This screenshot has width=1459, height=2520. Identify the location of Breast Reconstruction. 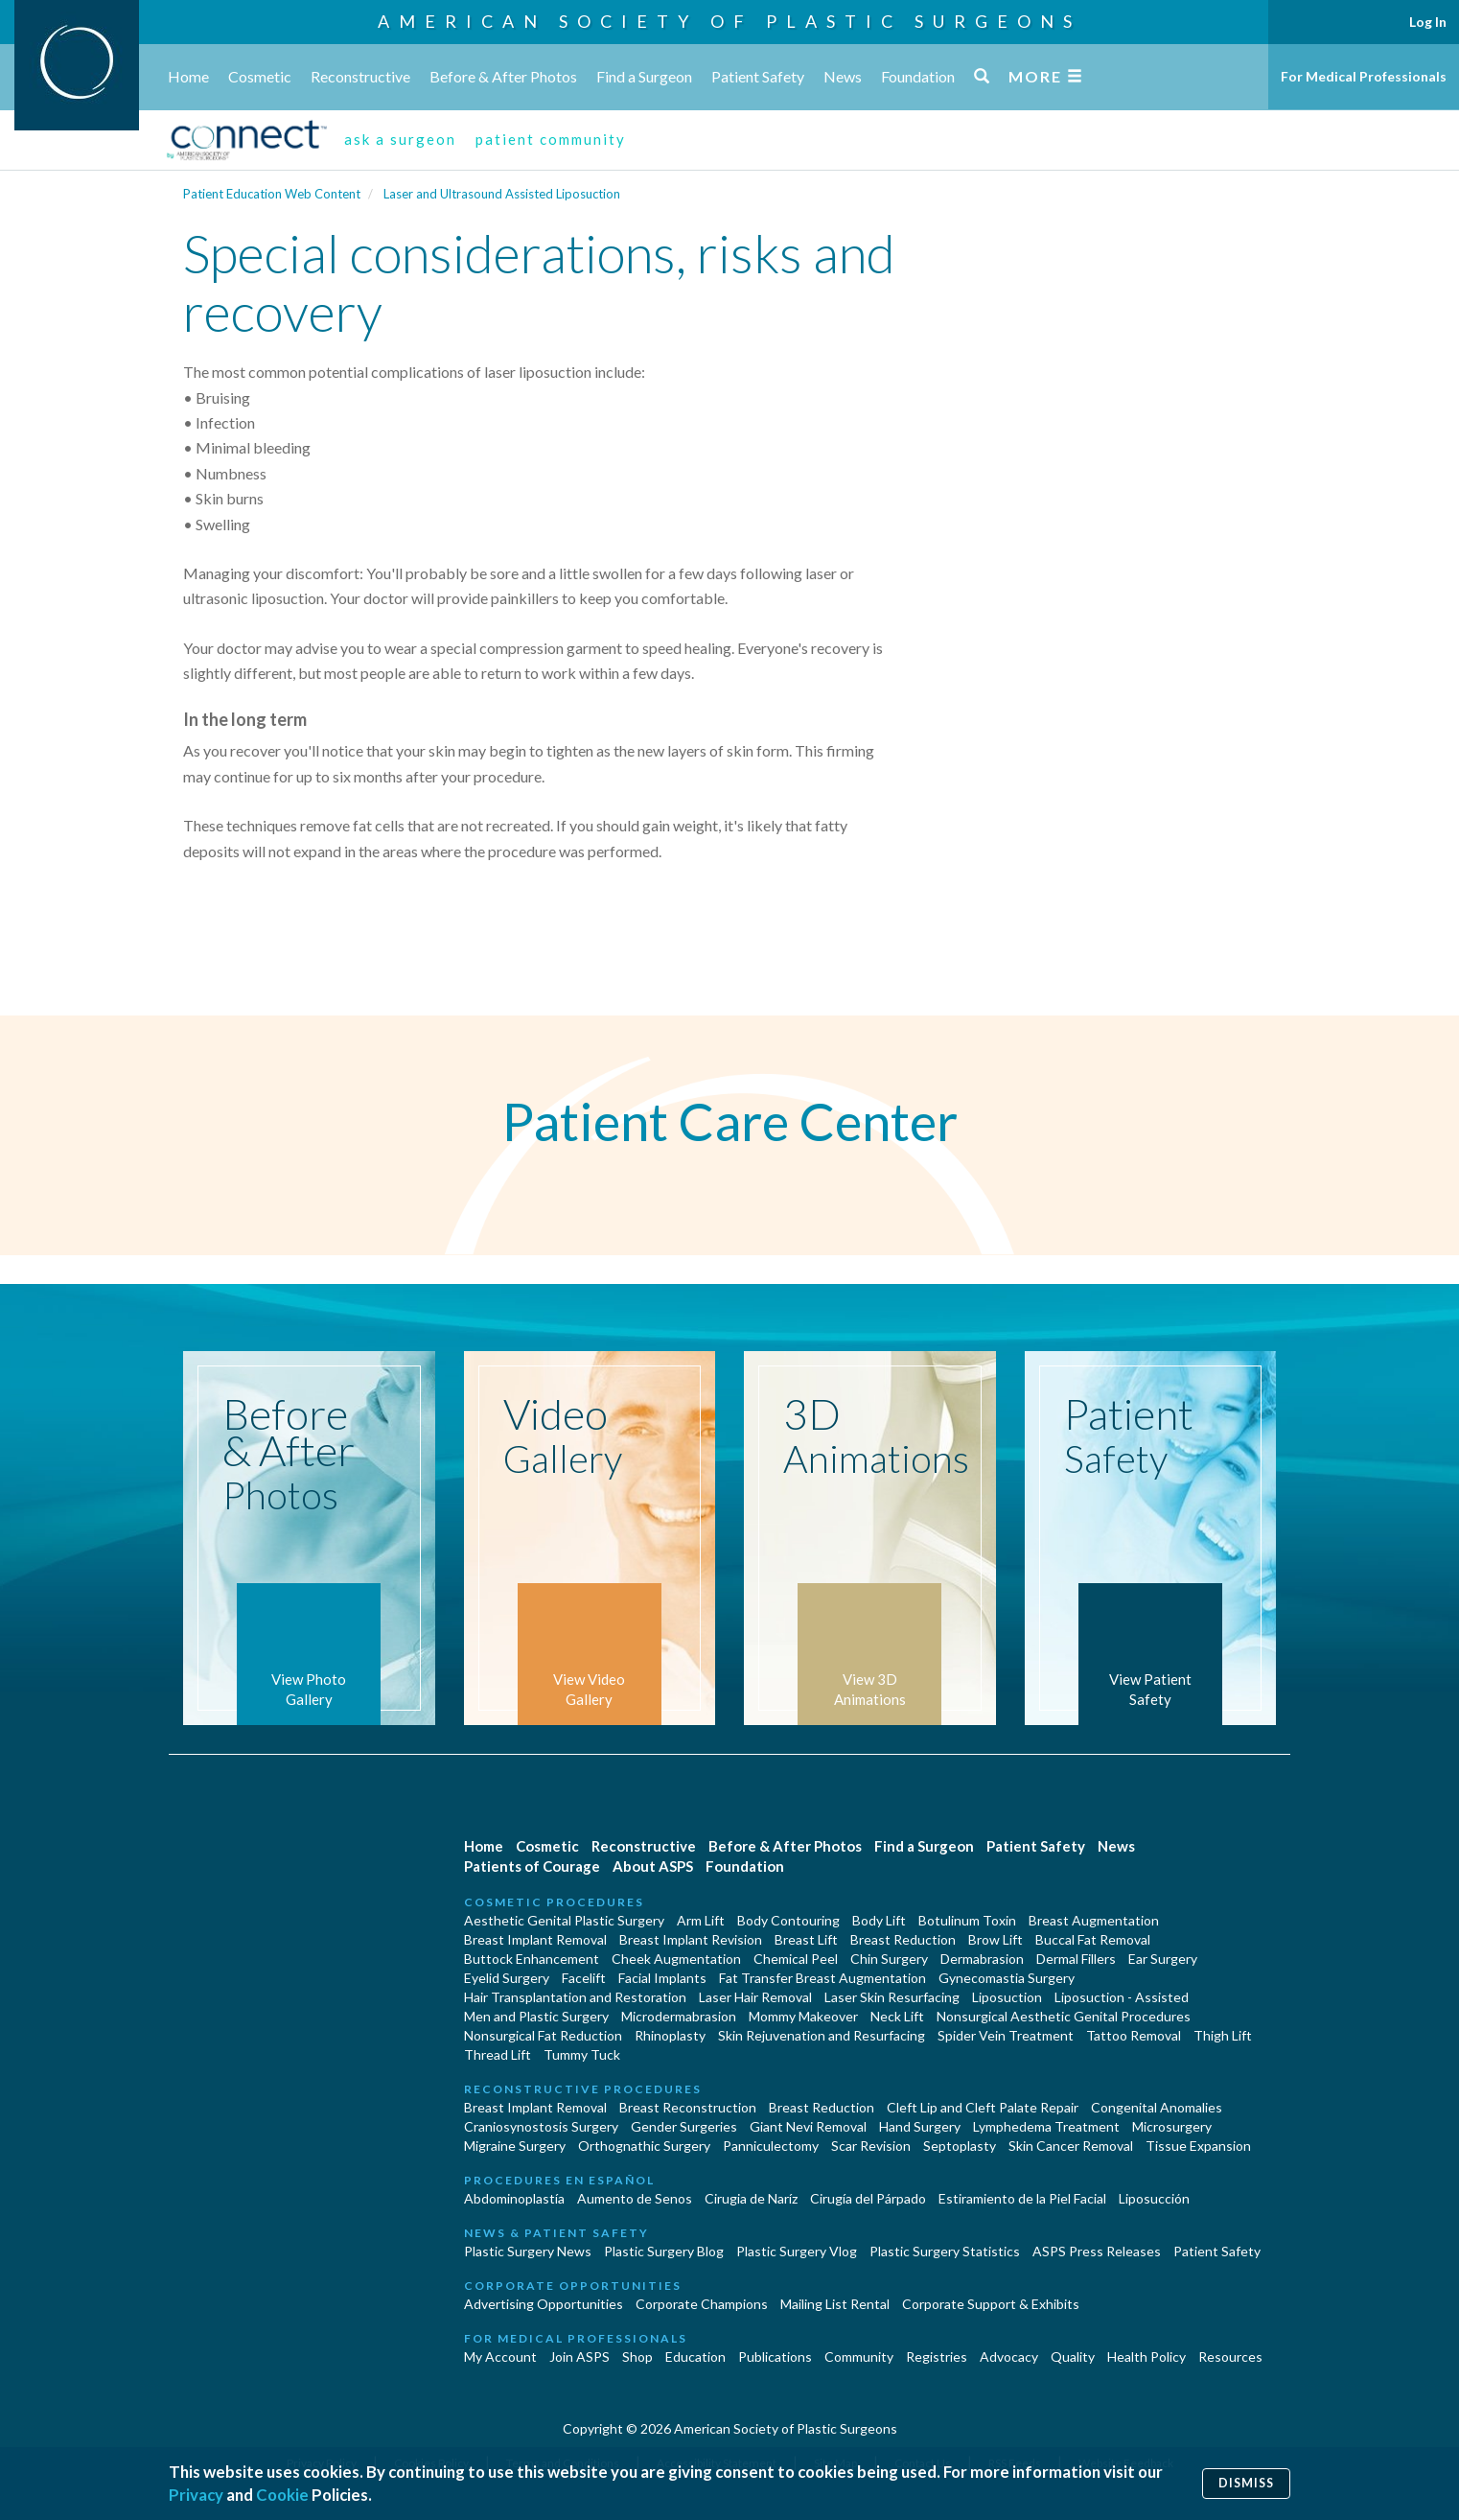
(687, 2107).